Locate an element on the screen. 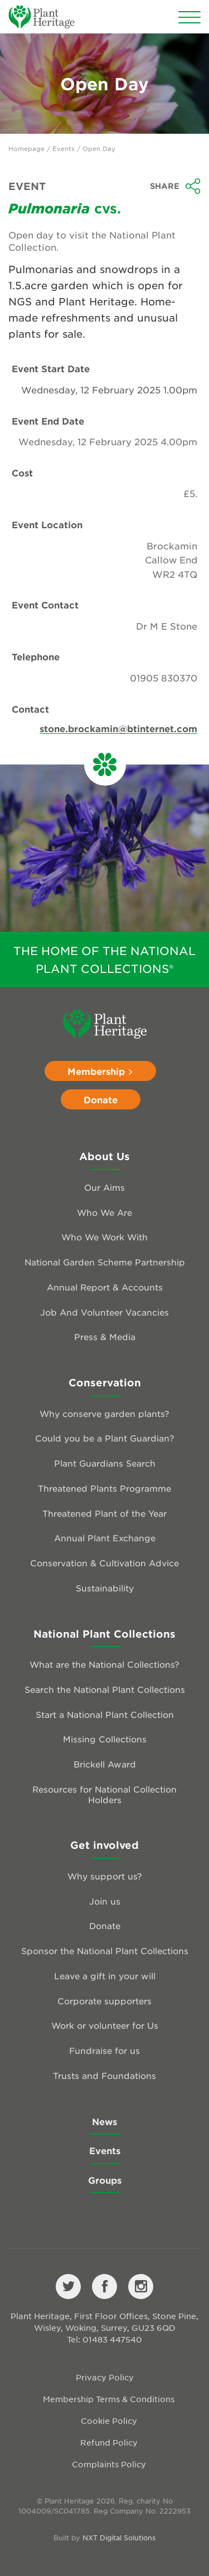 The image size is (209, 2576). Plant Guardians Search is located at coordinates (104, 1463).